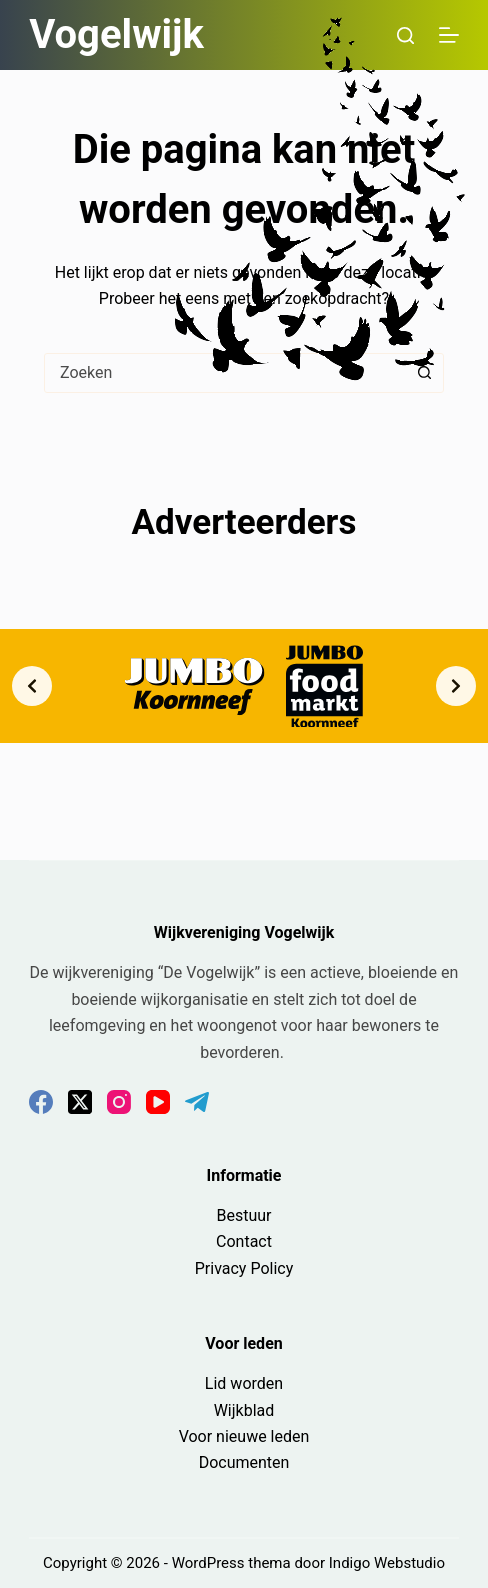 The width and height of the screenshot is (488, 1588). What do you see at coordinates (405, 35) in the screenshot?
I see `[Zoeken]` at bounding box center [405, 35].